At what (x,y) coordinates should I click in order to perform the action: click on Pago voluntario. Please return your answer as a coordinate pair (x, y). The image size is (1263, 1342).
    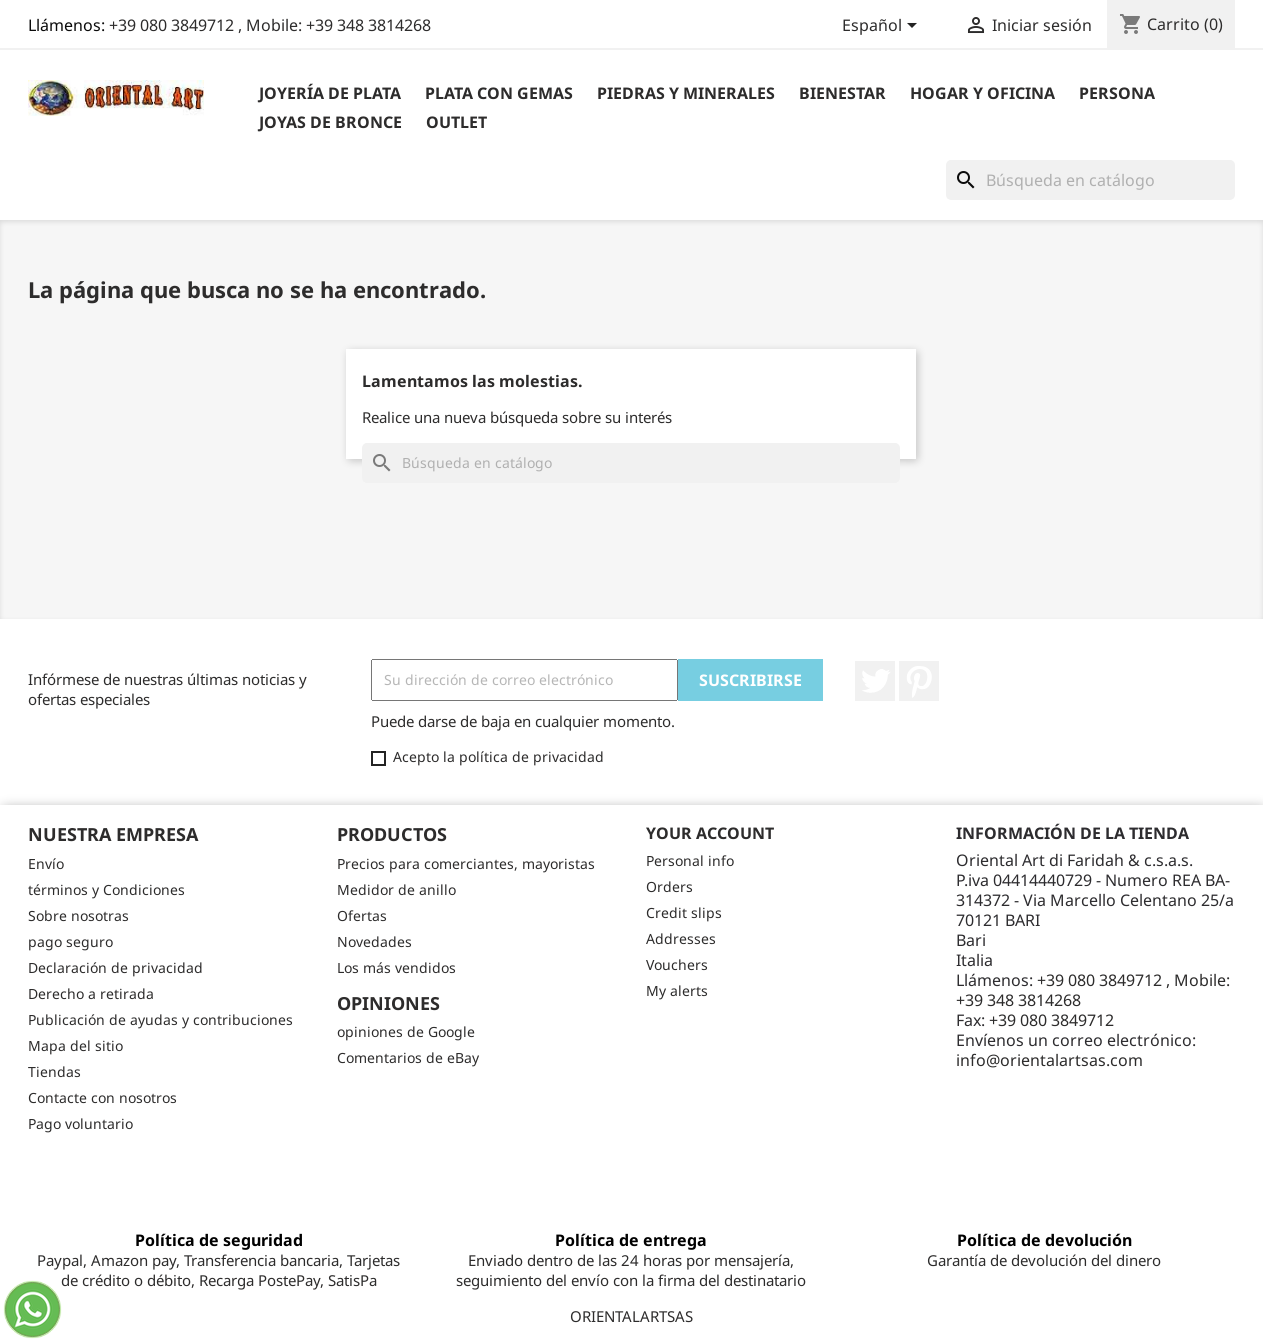
    Looking at the image, I should click on (80, 1123).